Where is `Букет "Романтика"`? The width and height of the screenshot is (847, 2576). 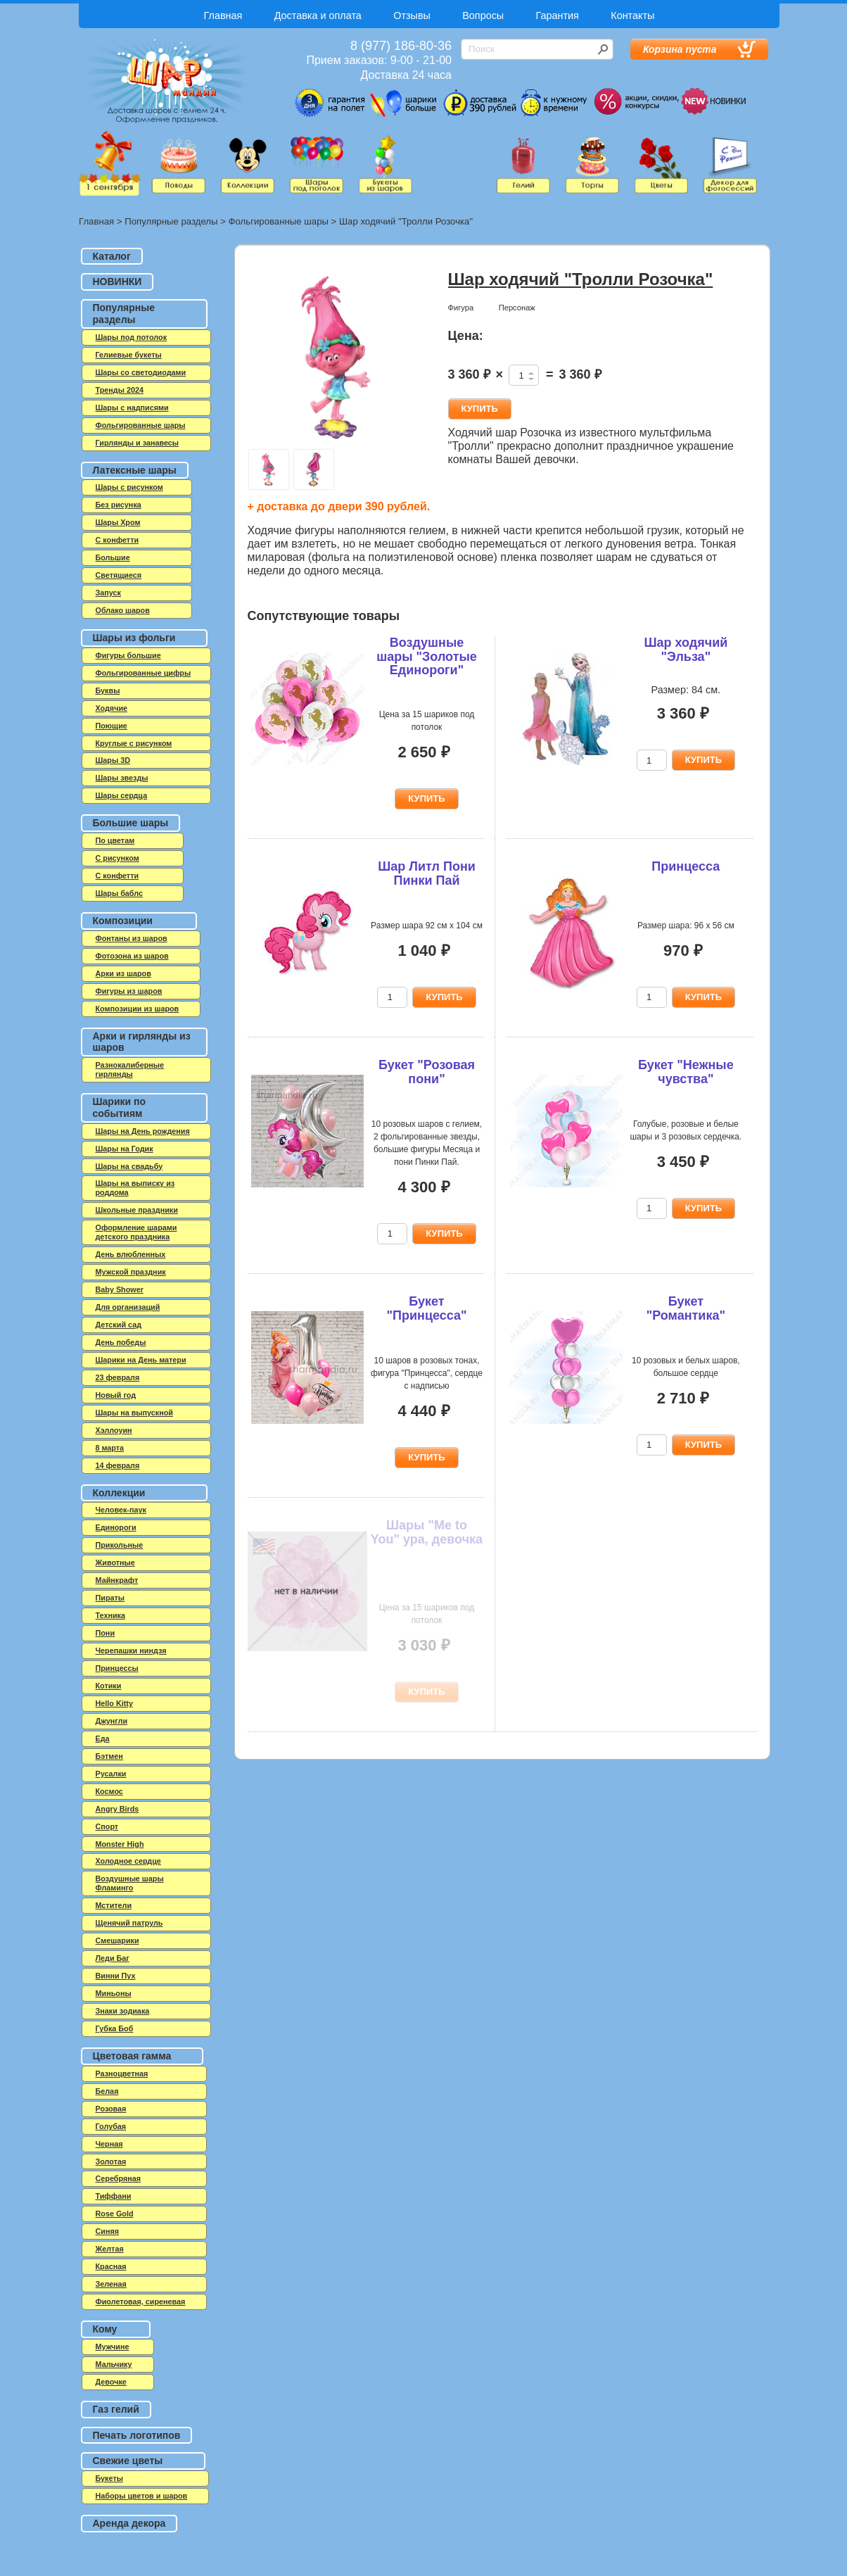 Букет "Романтика" is located at coordinates (686, 1308).